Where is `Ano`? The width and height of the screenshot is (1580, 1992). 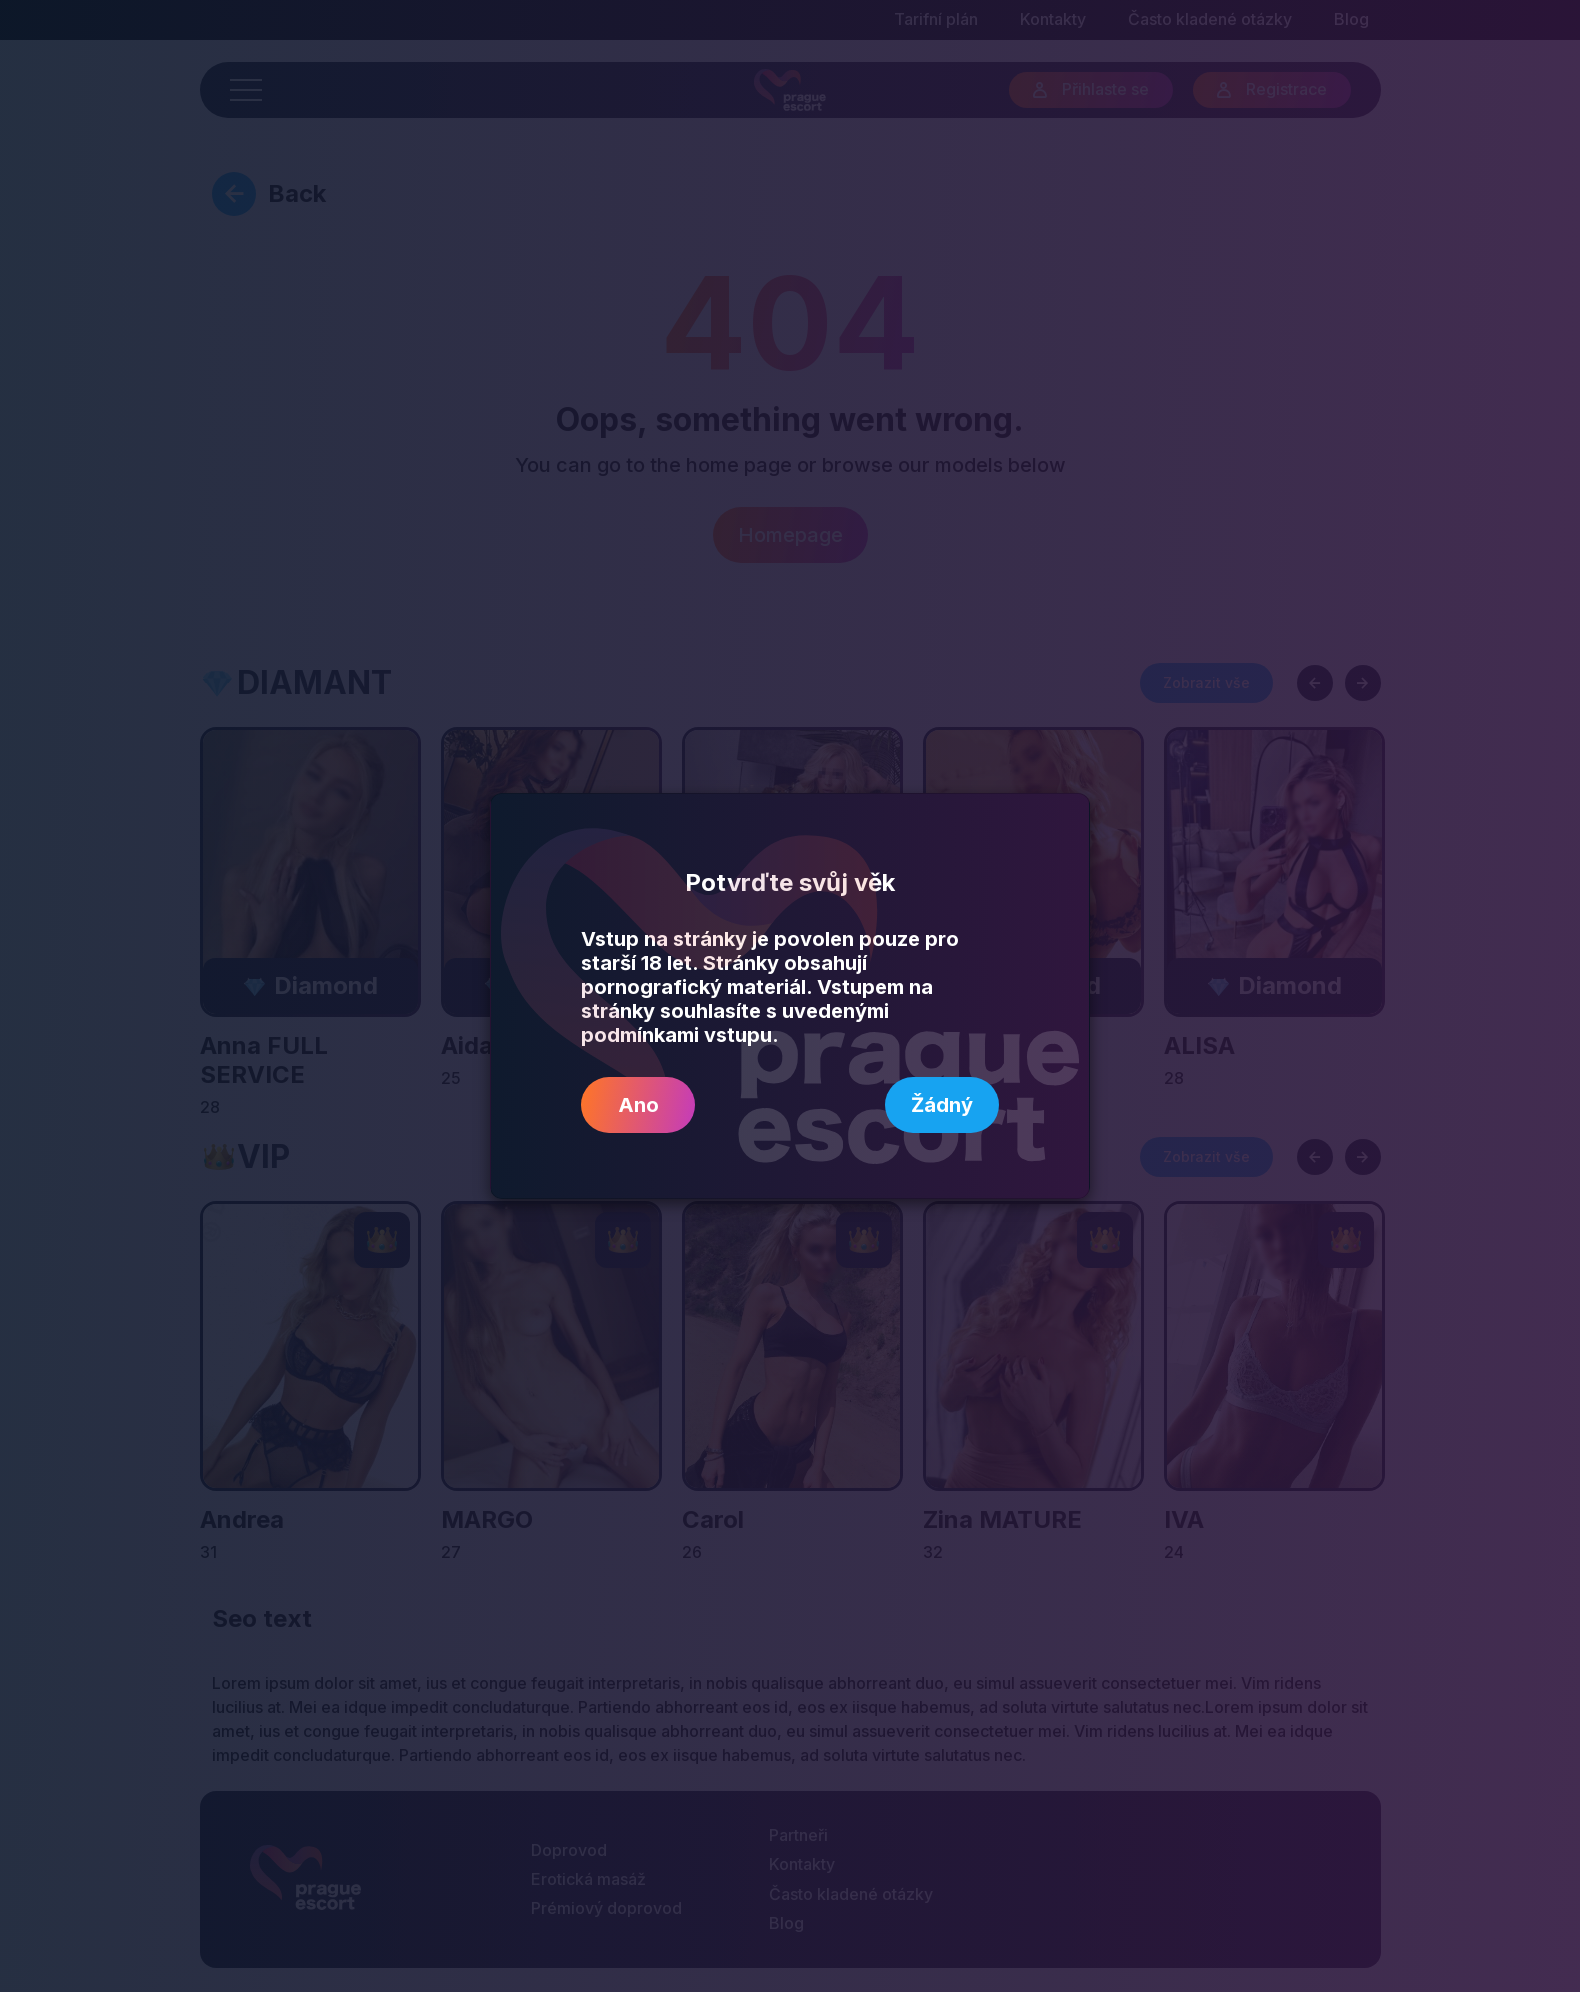 Ano is located at coordinates (638, 1105).